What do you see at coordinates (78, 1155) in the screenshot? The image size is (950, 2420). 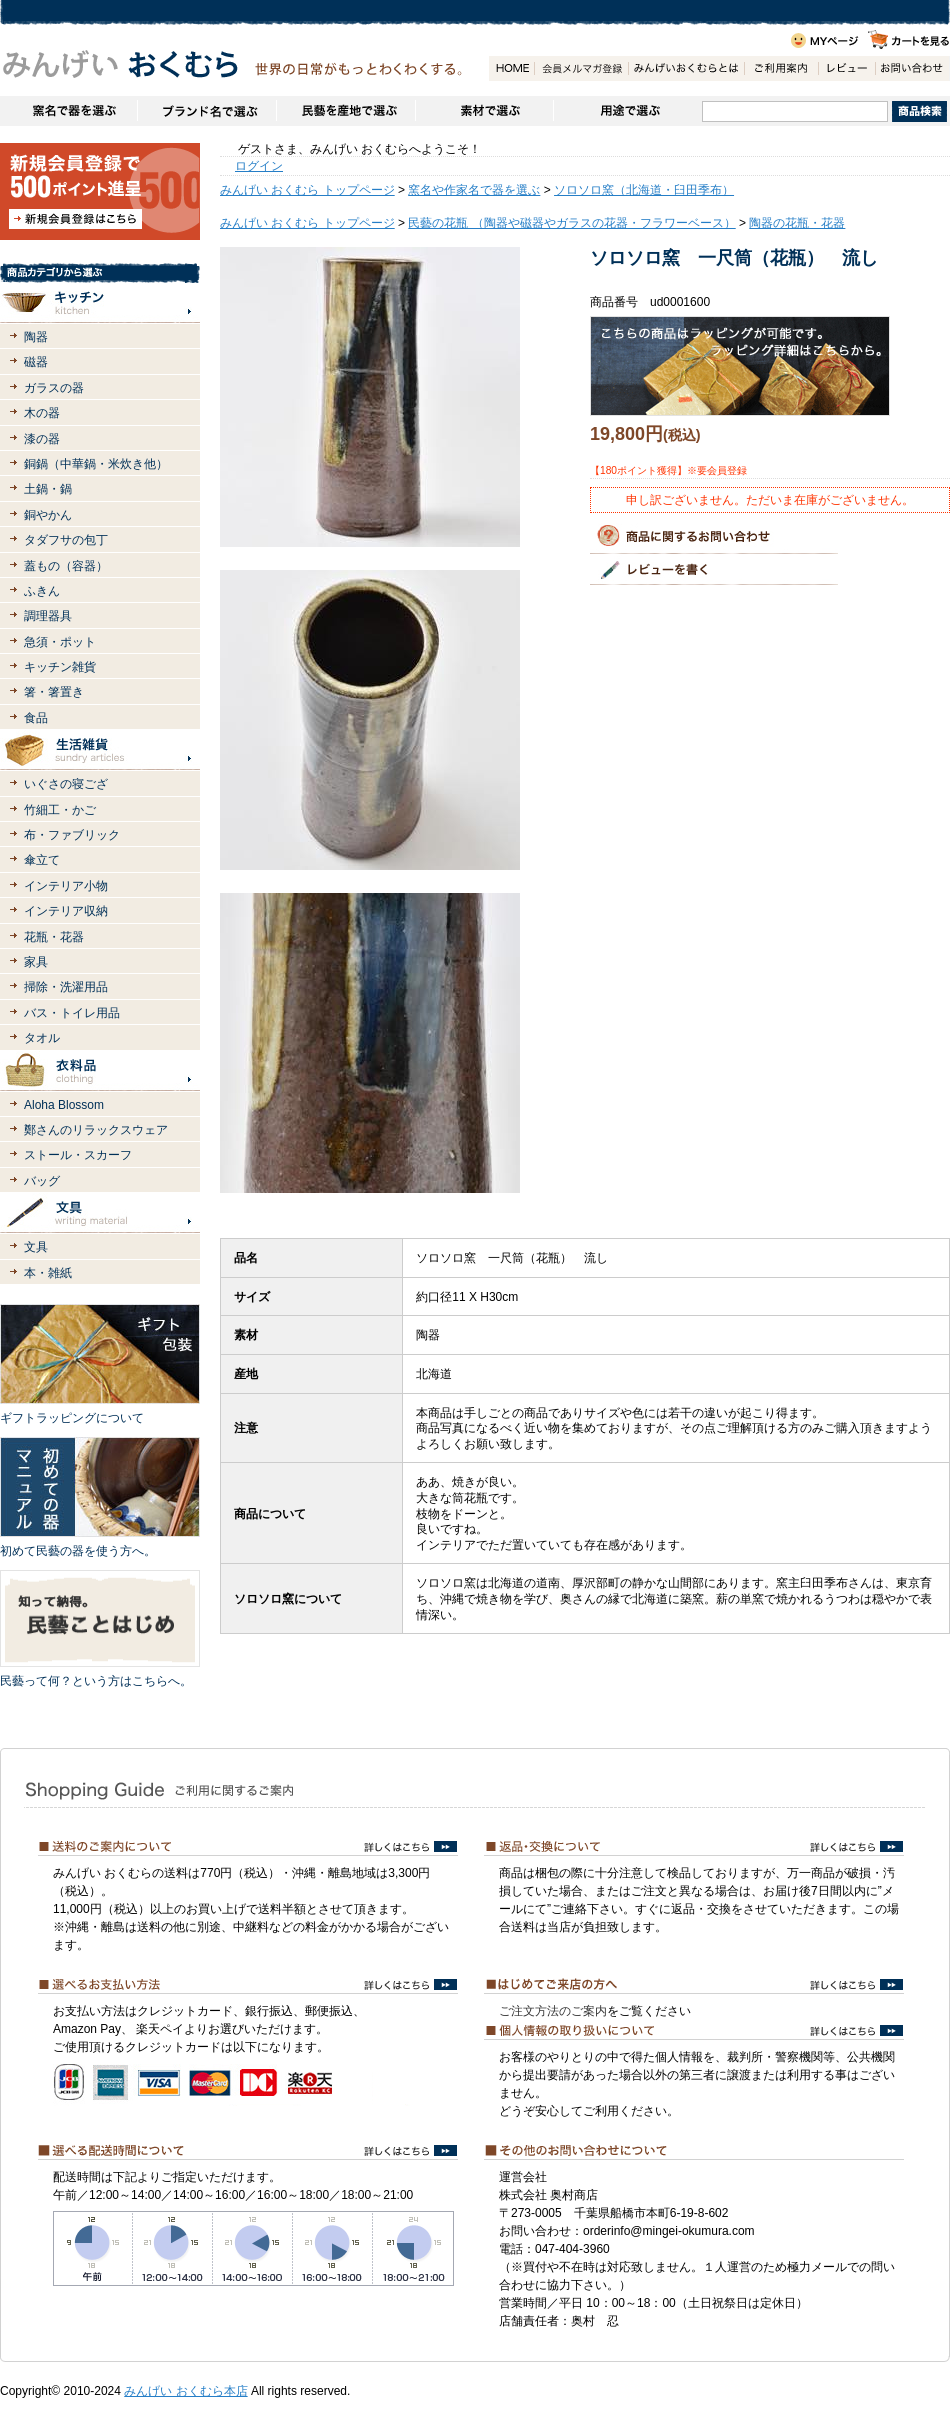 I see `ストール・スカーフ` at bounding box center [78, 1155].